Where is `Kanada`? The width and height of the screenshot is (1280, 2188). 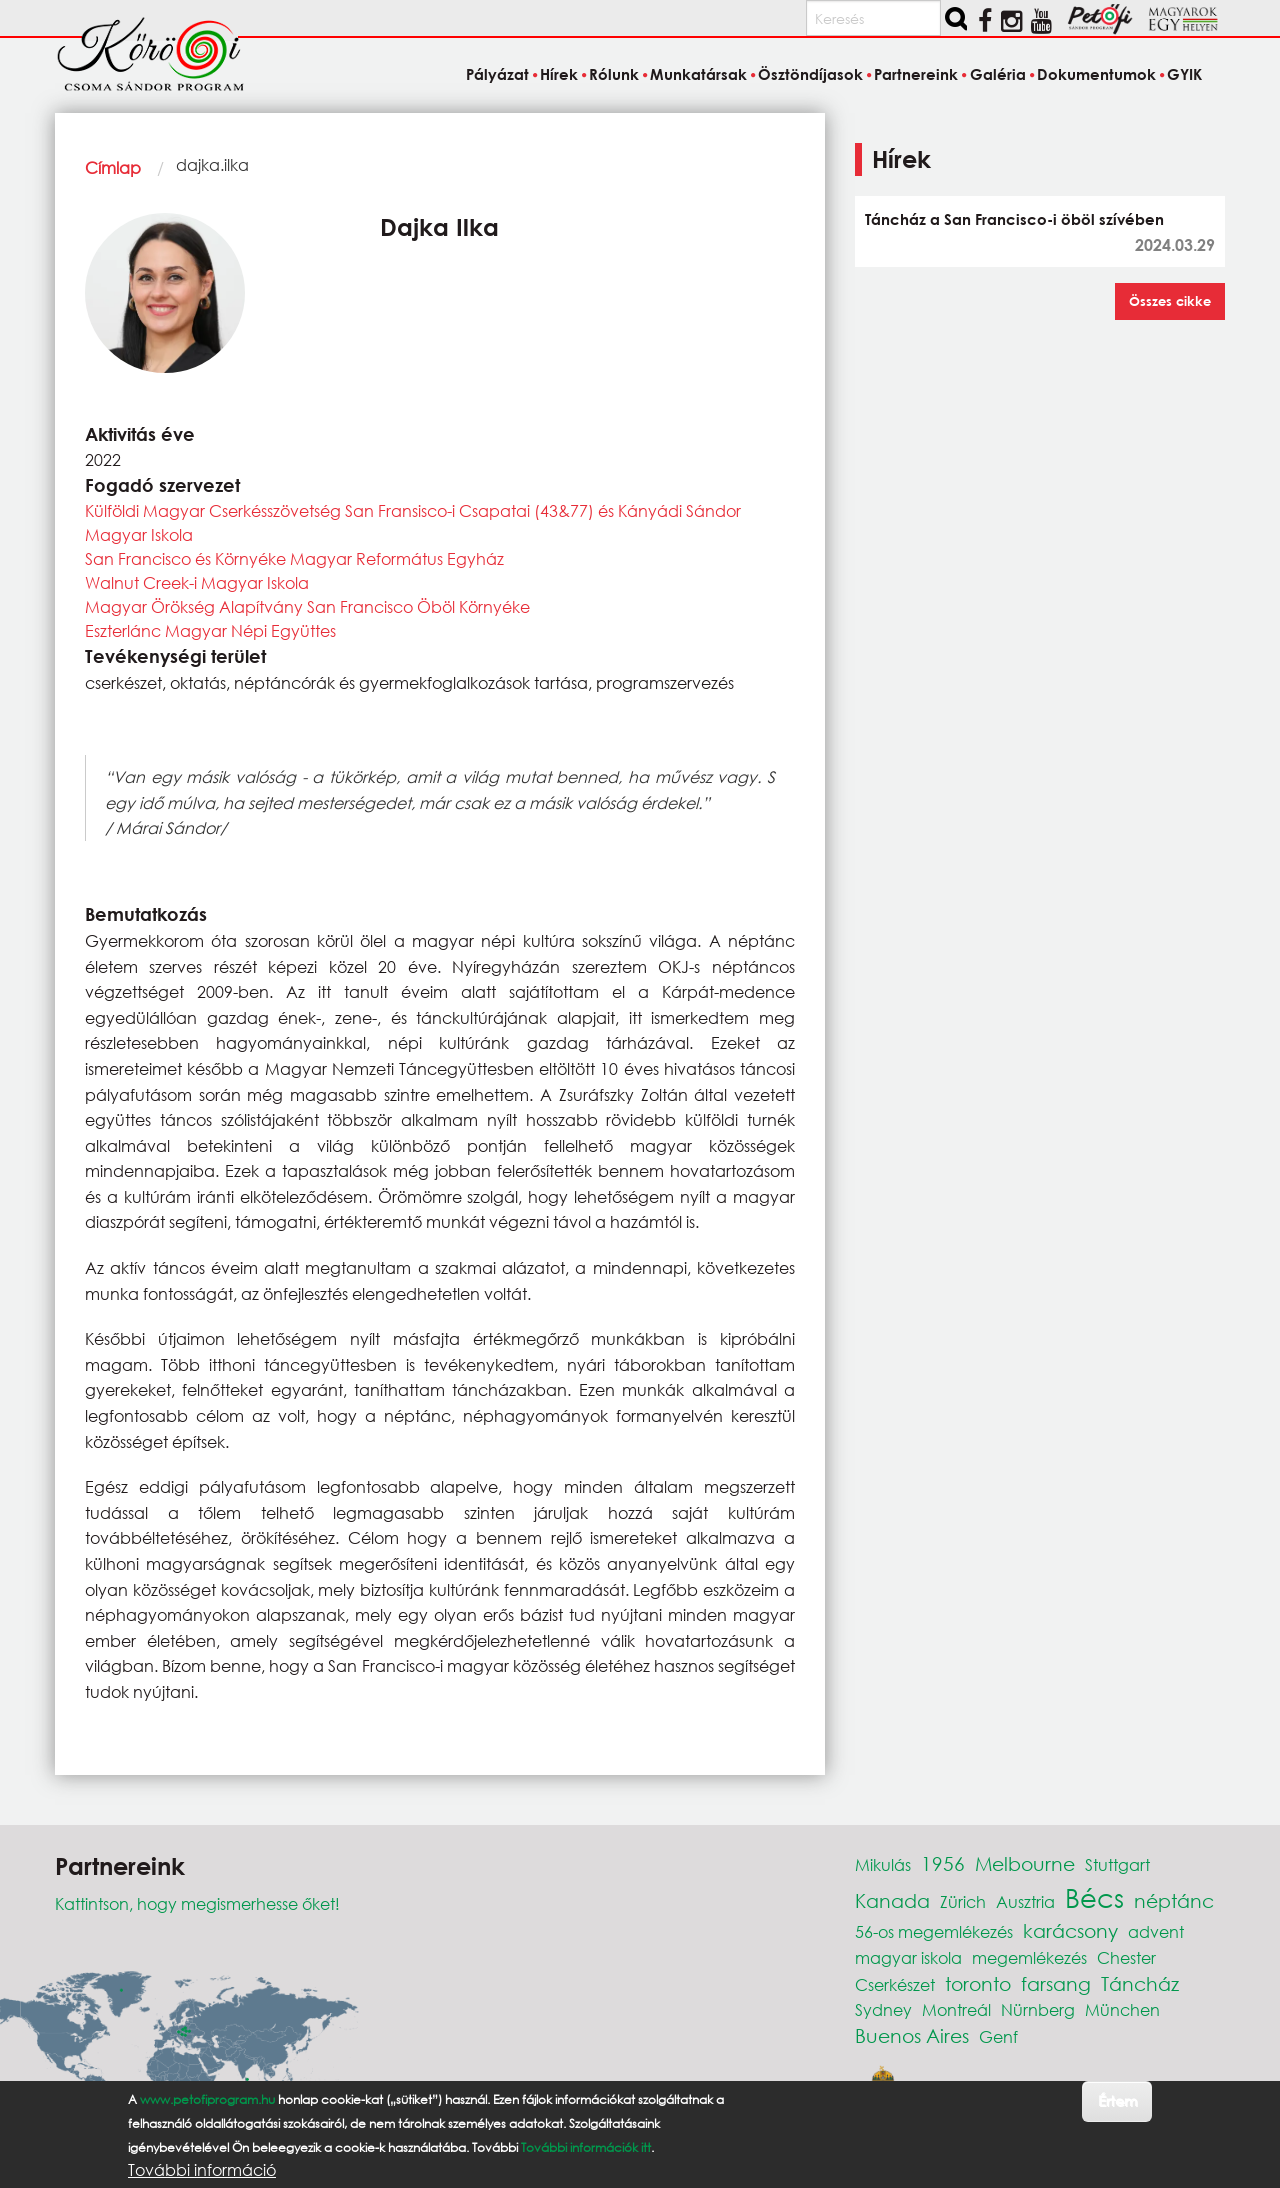
Kanada is located at coordinates (892, 1900).